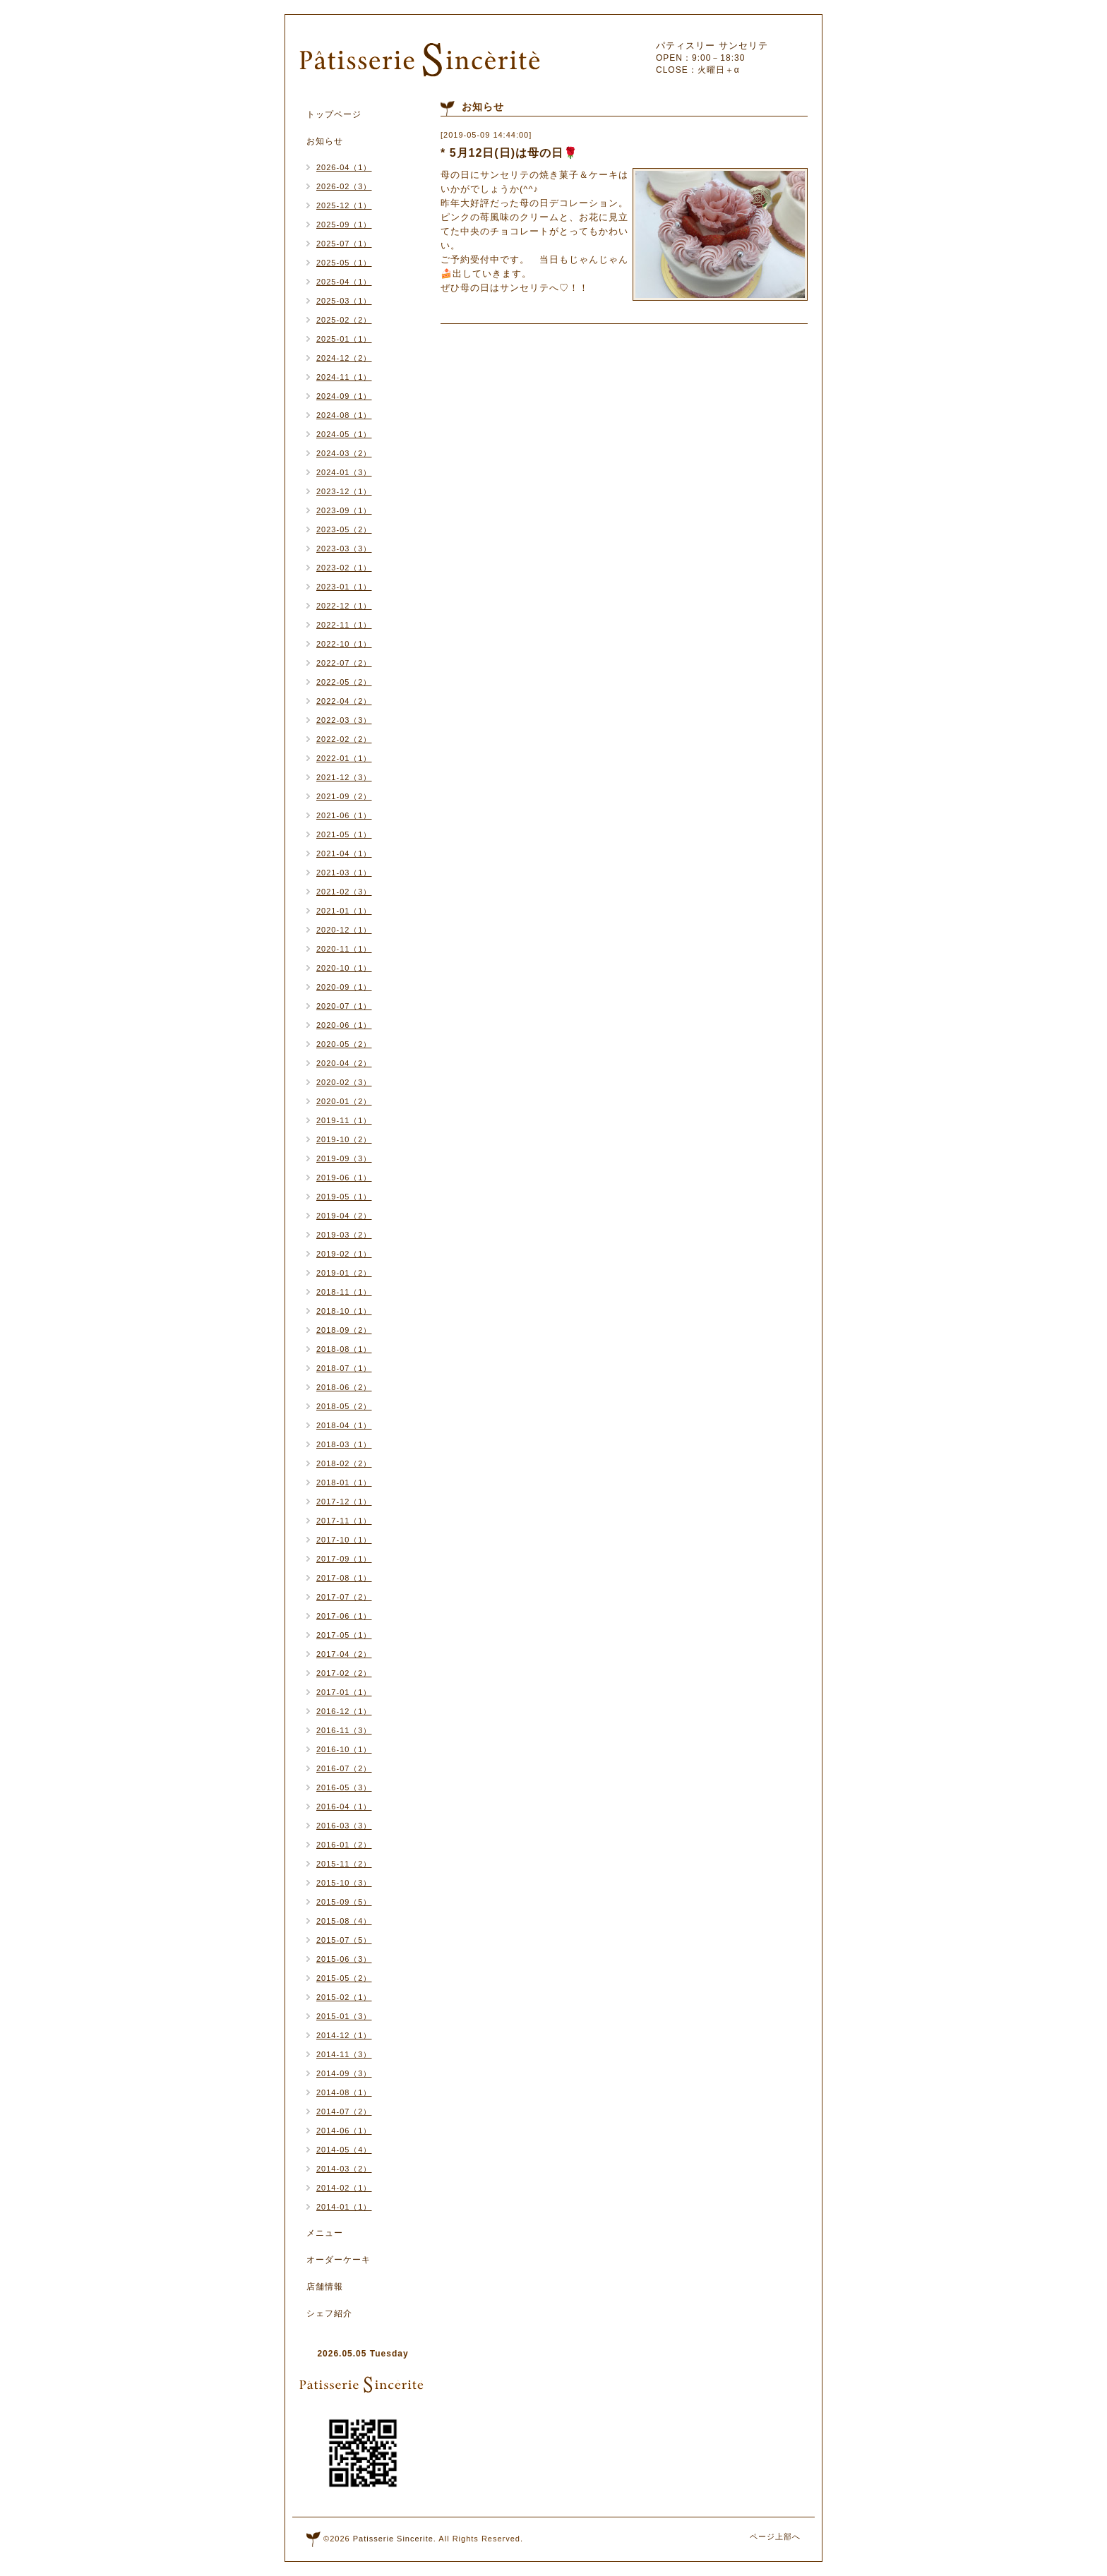  What do you see at coordinates (344, 1711) in the screenshot?
I see `2016-12（1）` at bounding box center [344, 1711].